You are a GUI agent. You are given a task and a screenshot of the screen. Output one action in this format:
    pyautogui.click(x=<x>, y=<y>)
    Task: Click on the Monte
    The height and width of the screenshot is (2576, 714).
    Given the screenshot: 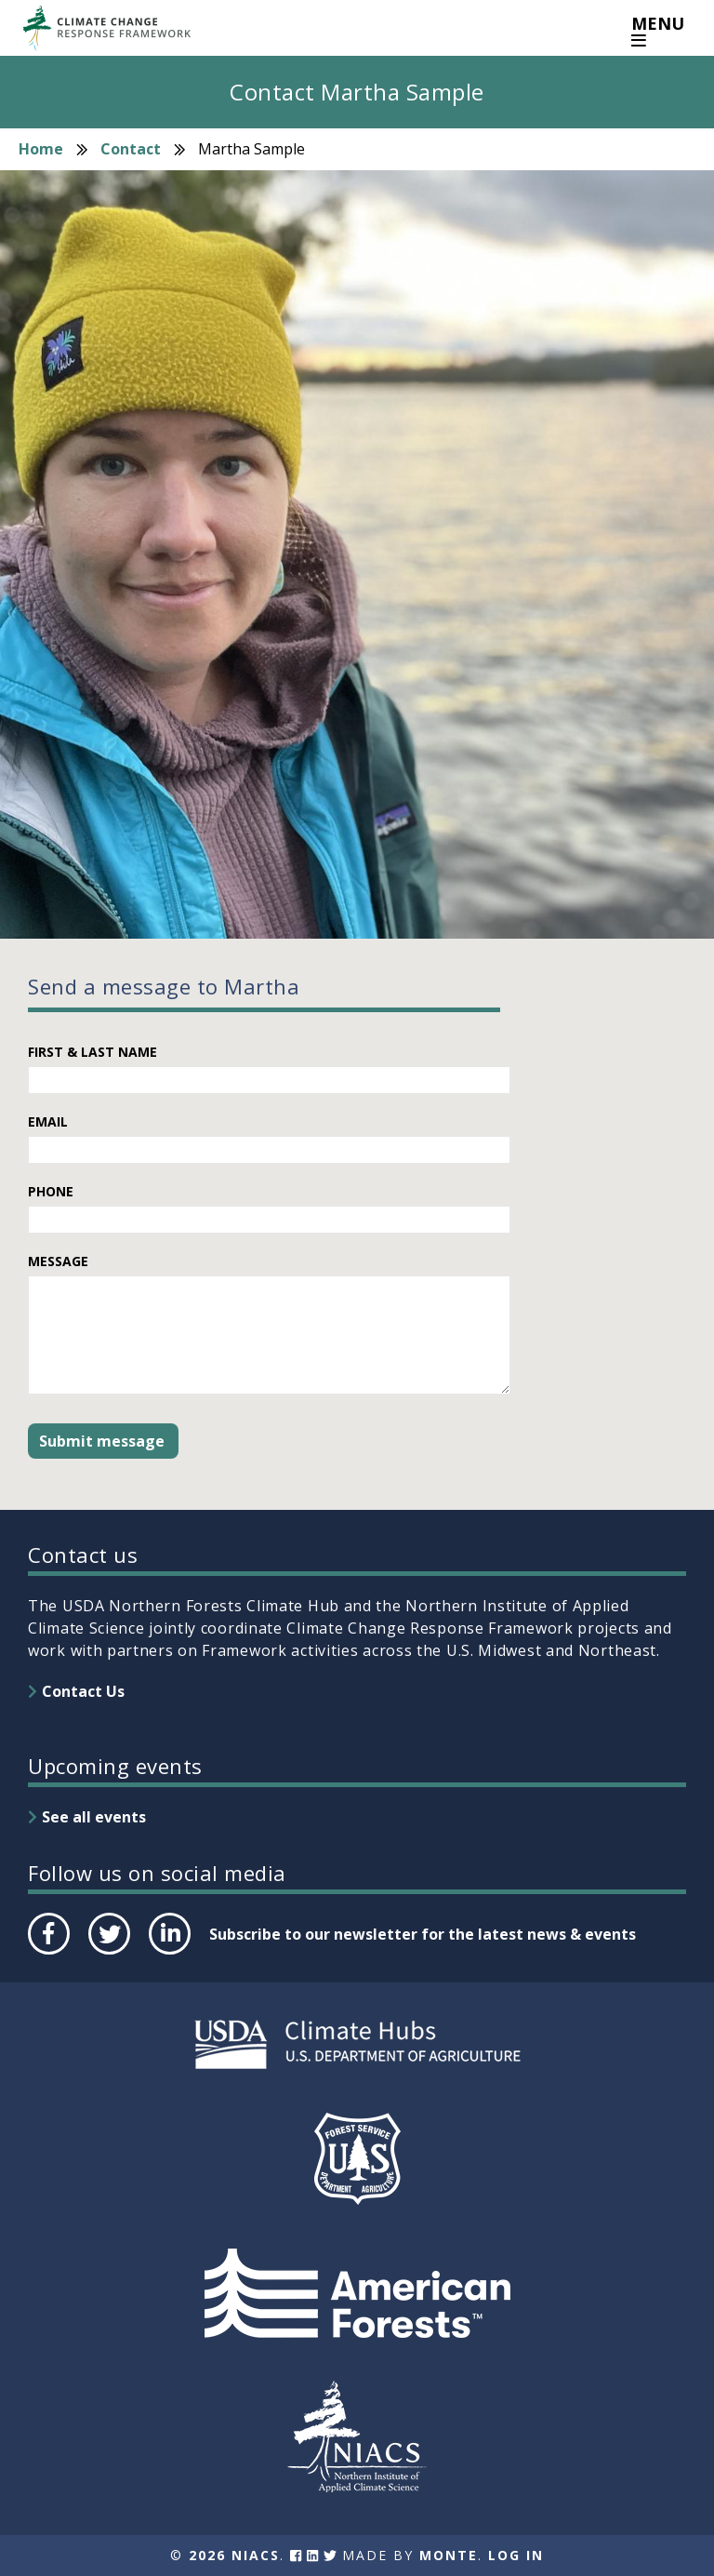 What is the action you would take?
    pyautogui.click(x=448, y=2555)
    